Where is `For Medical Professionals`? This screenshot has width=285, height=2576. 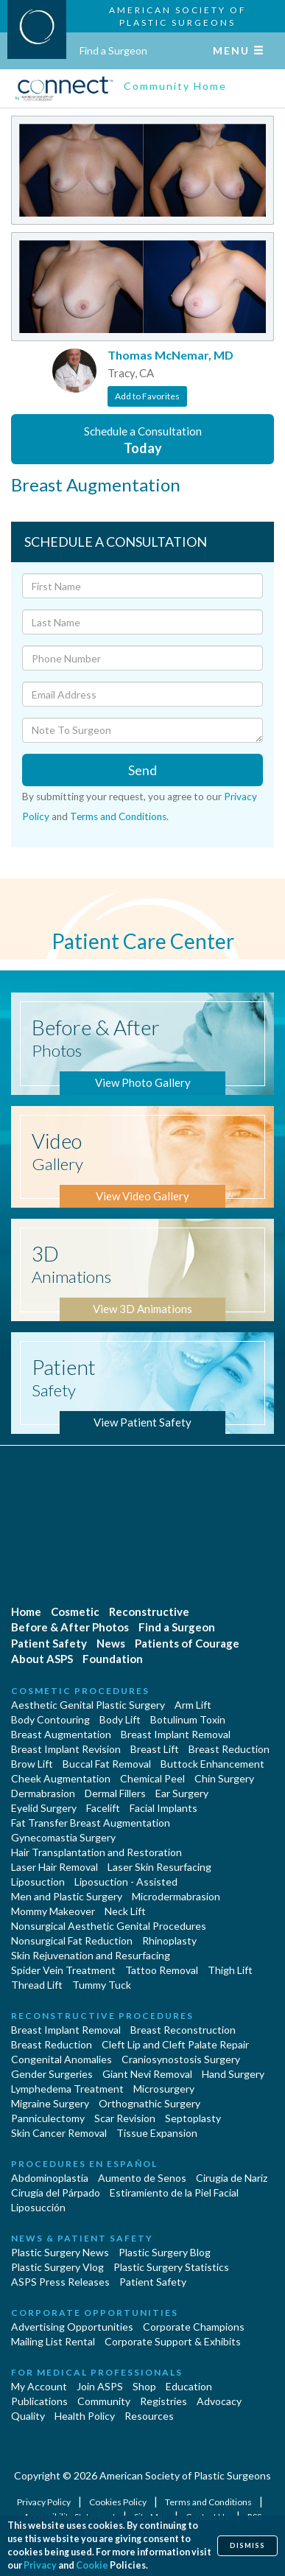
For Medical Professionals is located at coordinates (97, 2372).